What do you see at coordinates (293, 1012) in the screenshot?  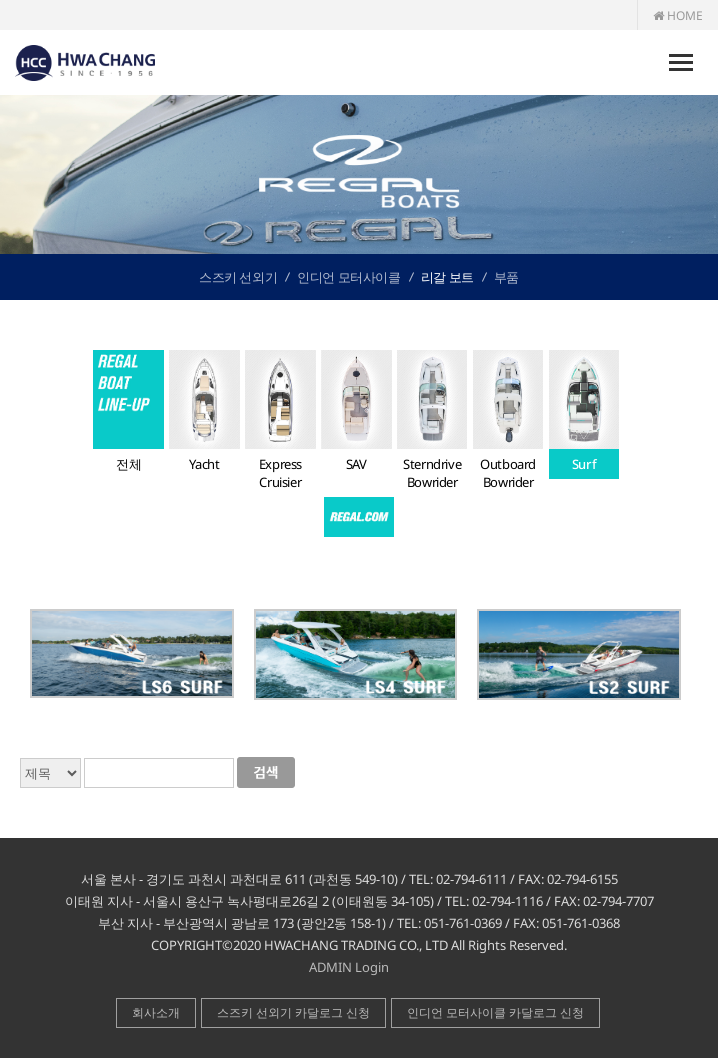 I see `스즈키 선외기 카달로그 신청` at bounding box center [293, 1012].